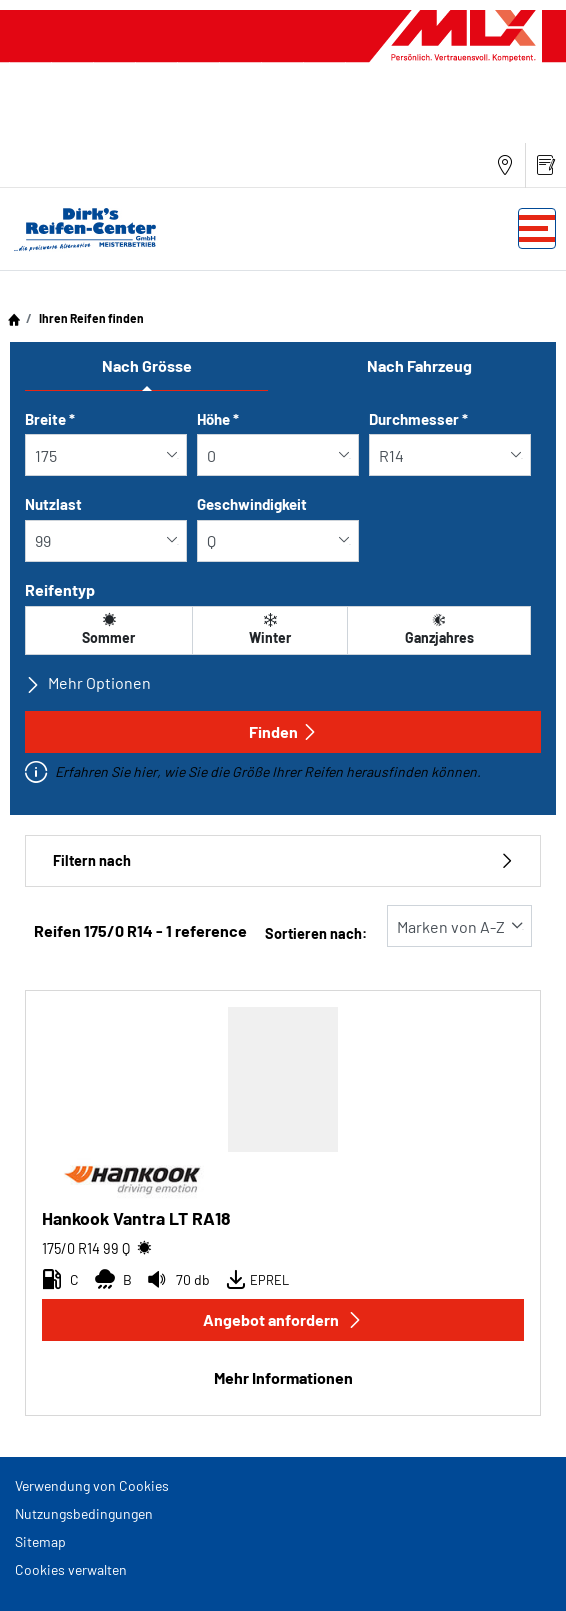 The height and width of the screenshot is (1611, 566). What do you see at coordinates (283, 1377) in the screenshot?
I see `Mehr Informationen` at bounding box center [283, 1377].